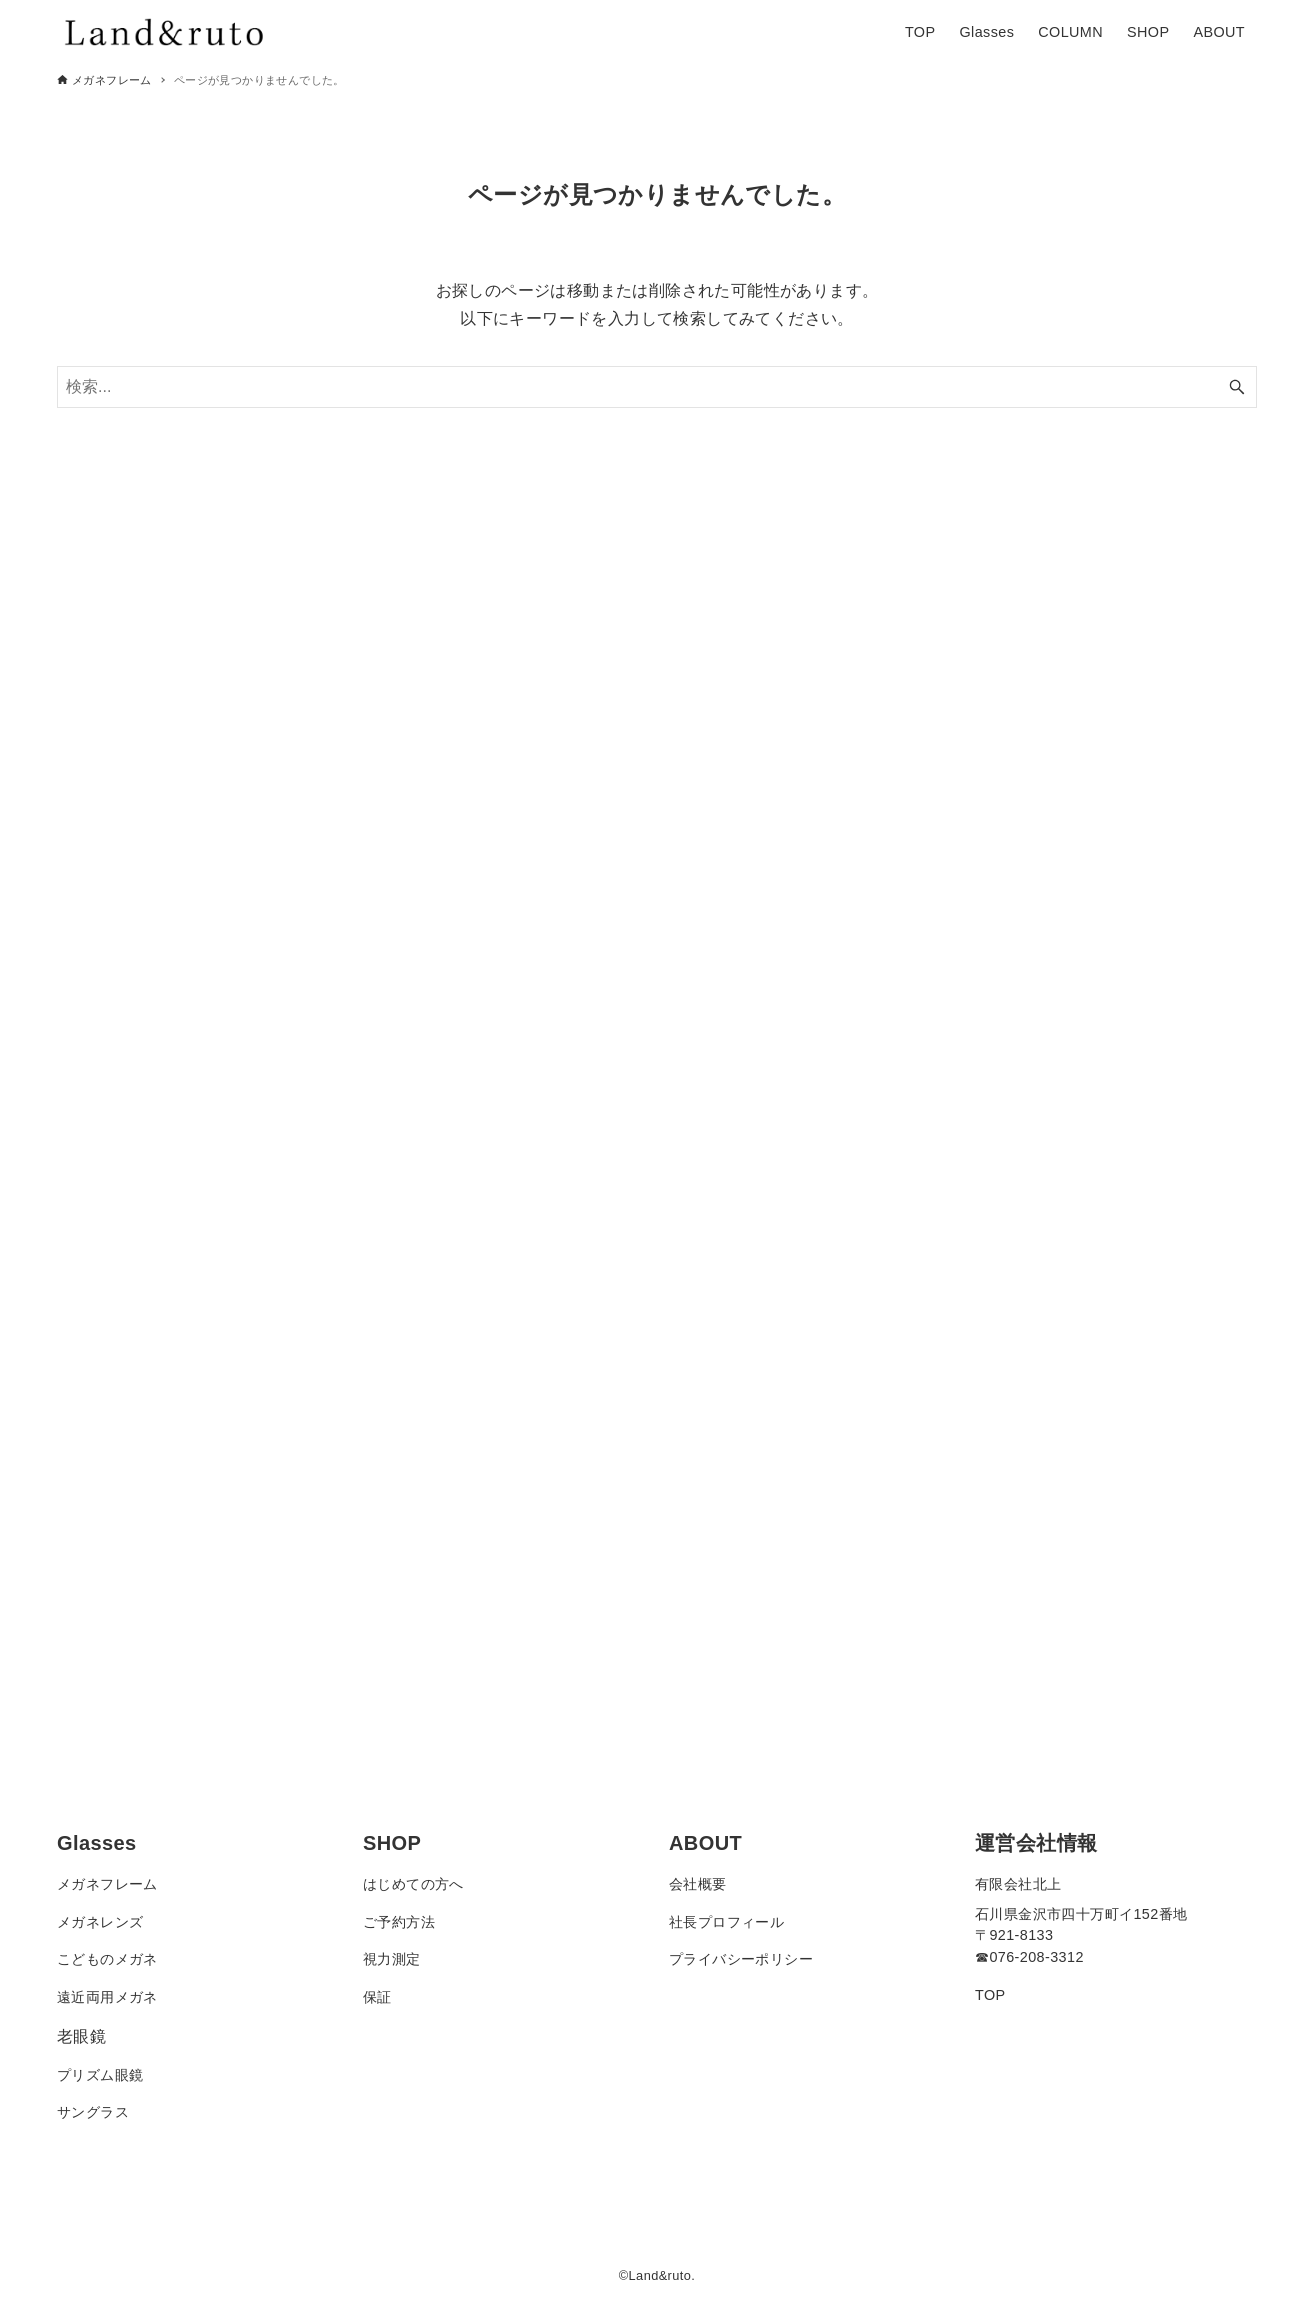  Describe the element at coordinates (657, 387) in the screenshot. I see `[検索ワード]` at that location.